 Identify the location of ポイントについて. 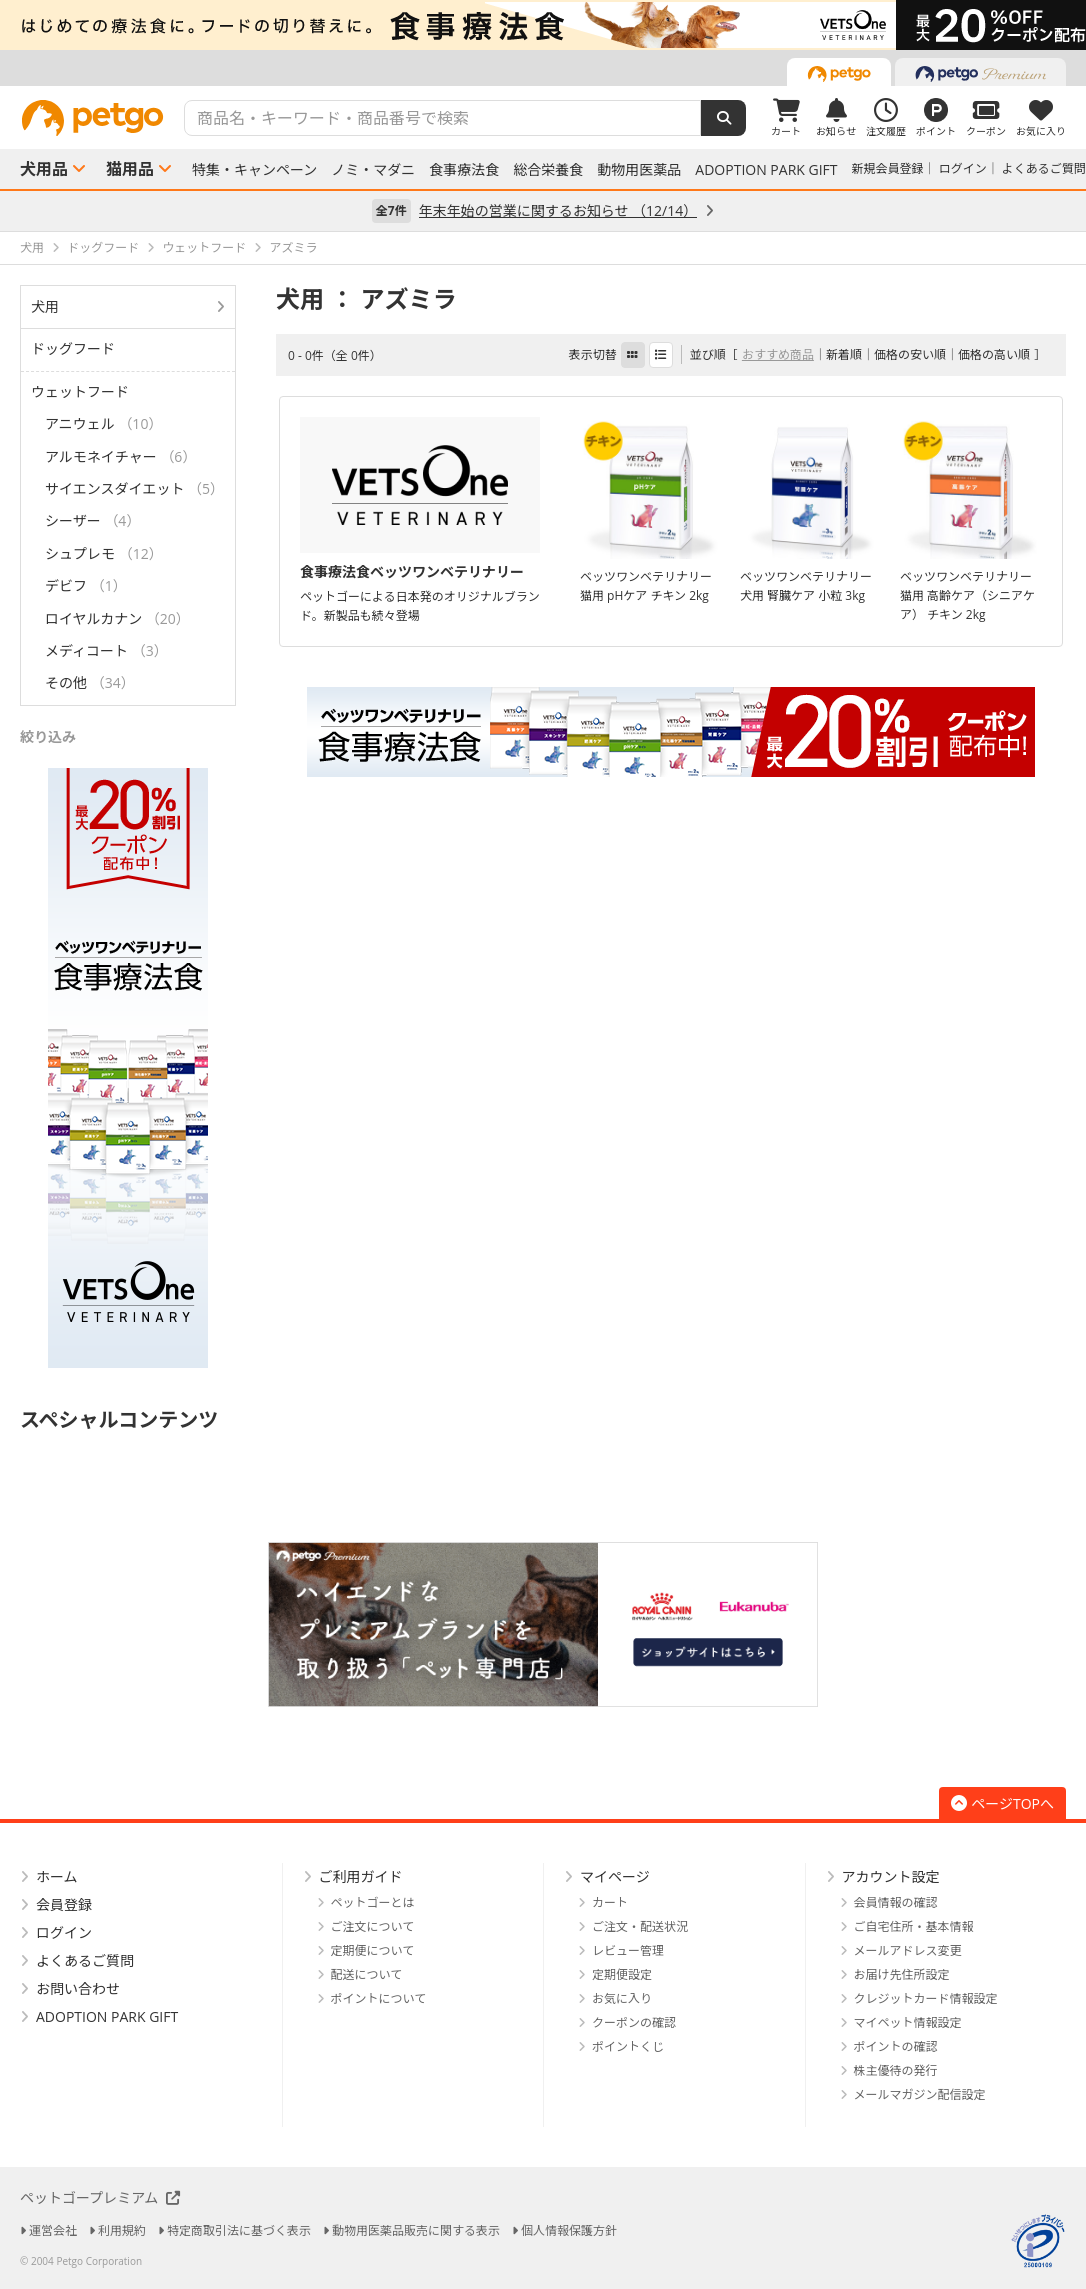
(379, 1998).